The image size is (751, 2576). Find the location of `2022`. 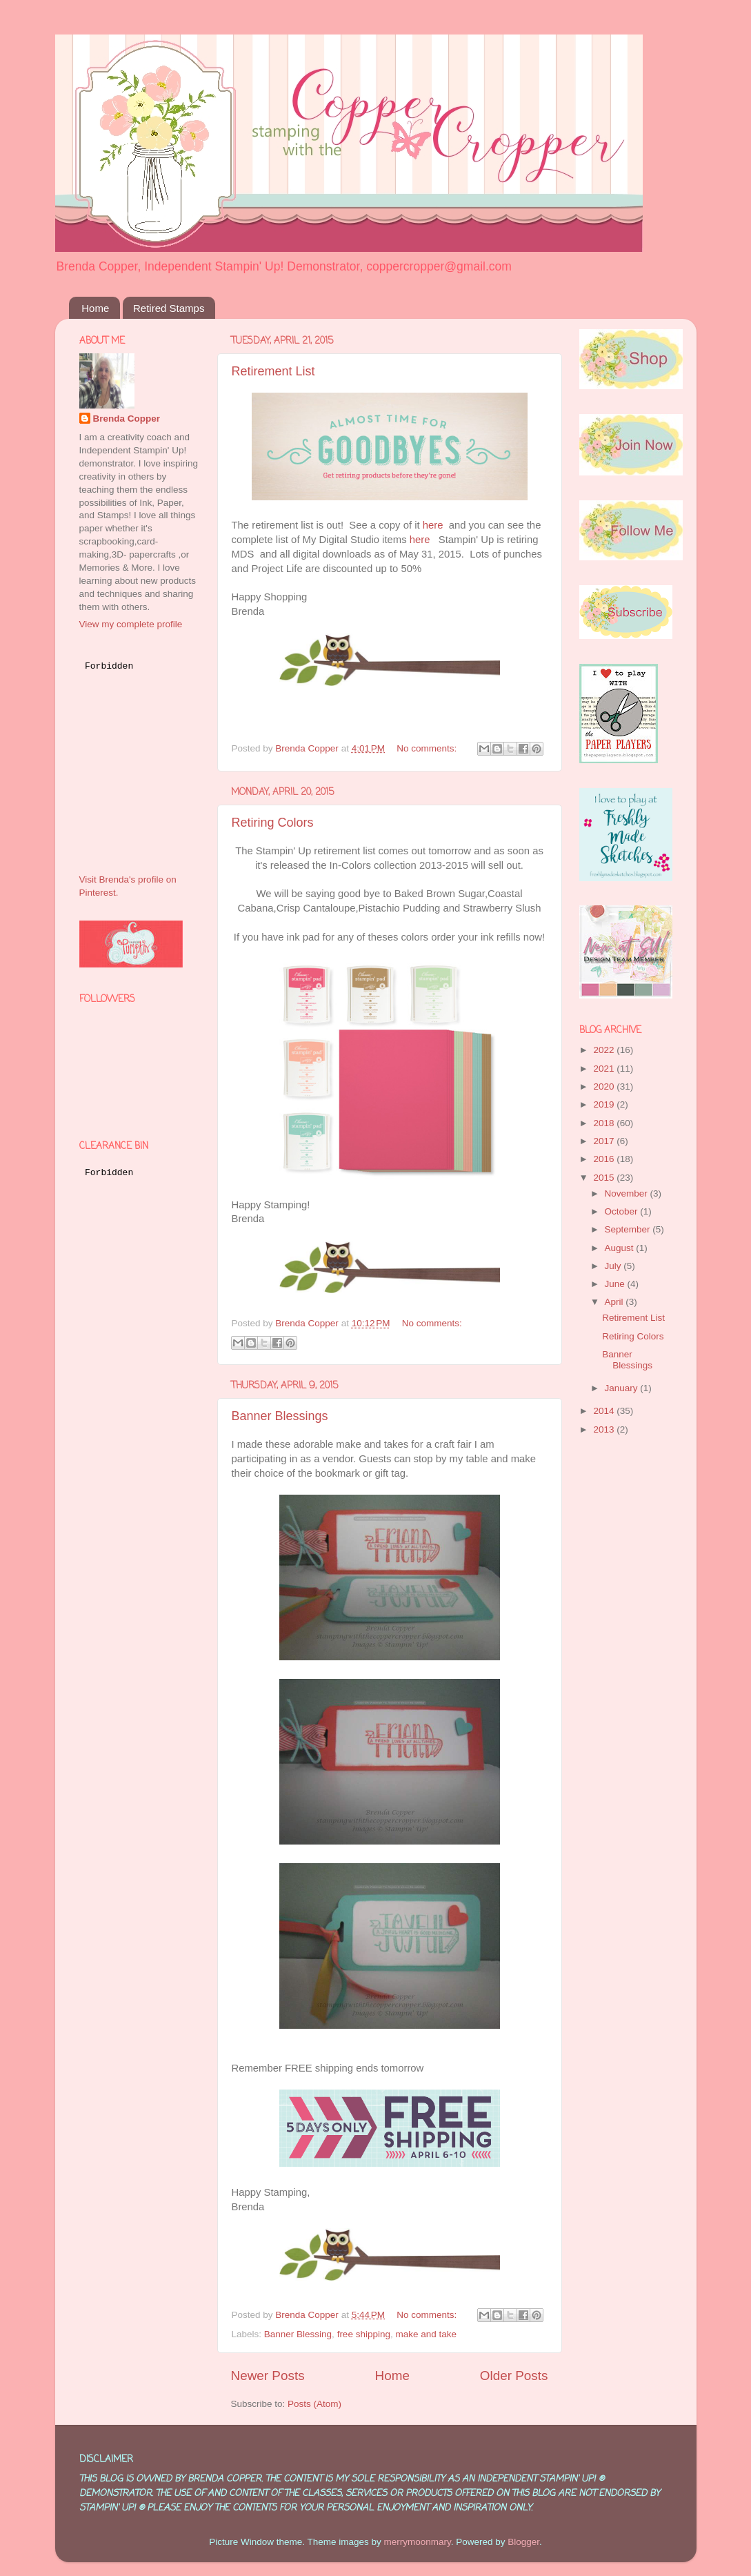

2022 is located at coordinates (605, 1050).